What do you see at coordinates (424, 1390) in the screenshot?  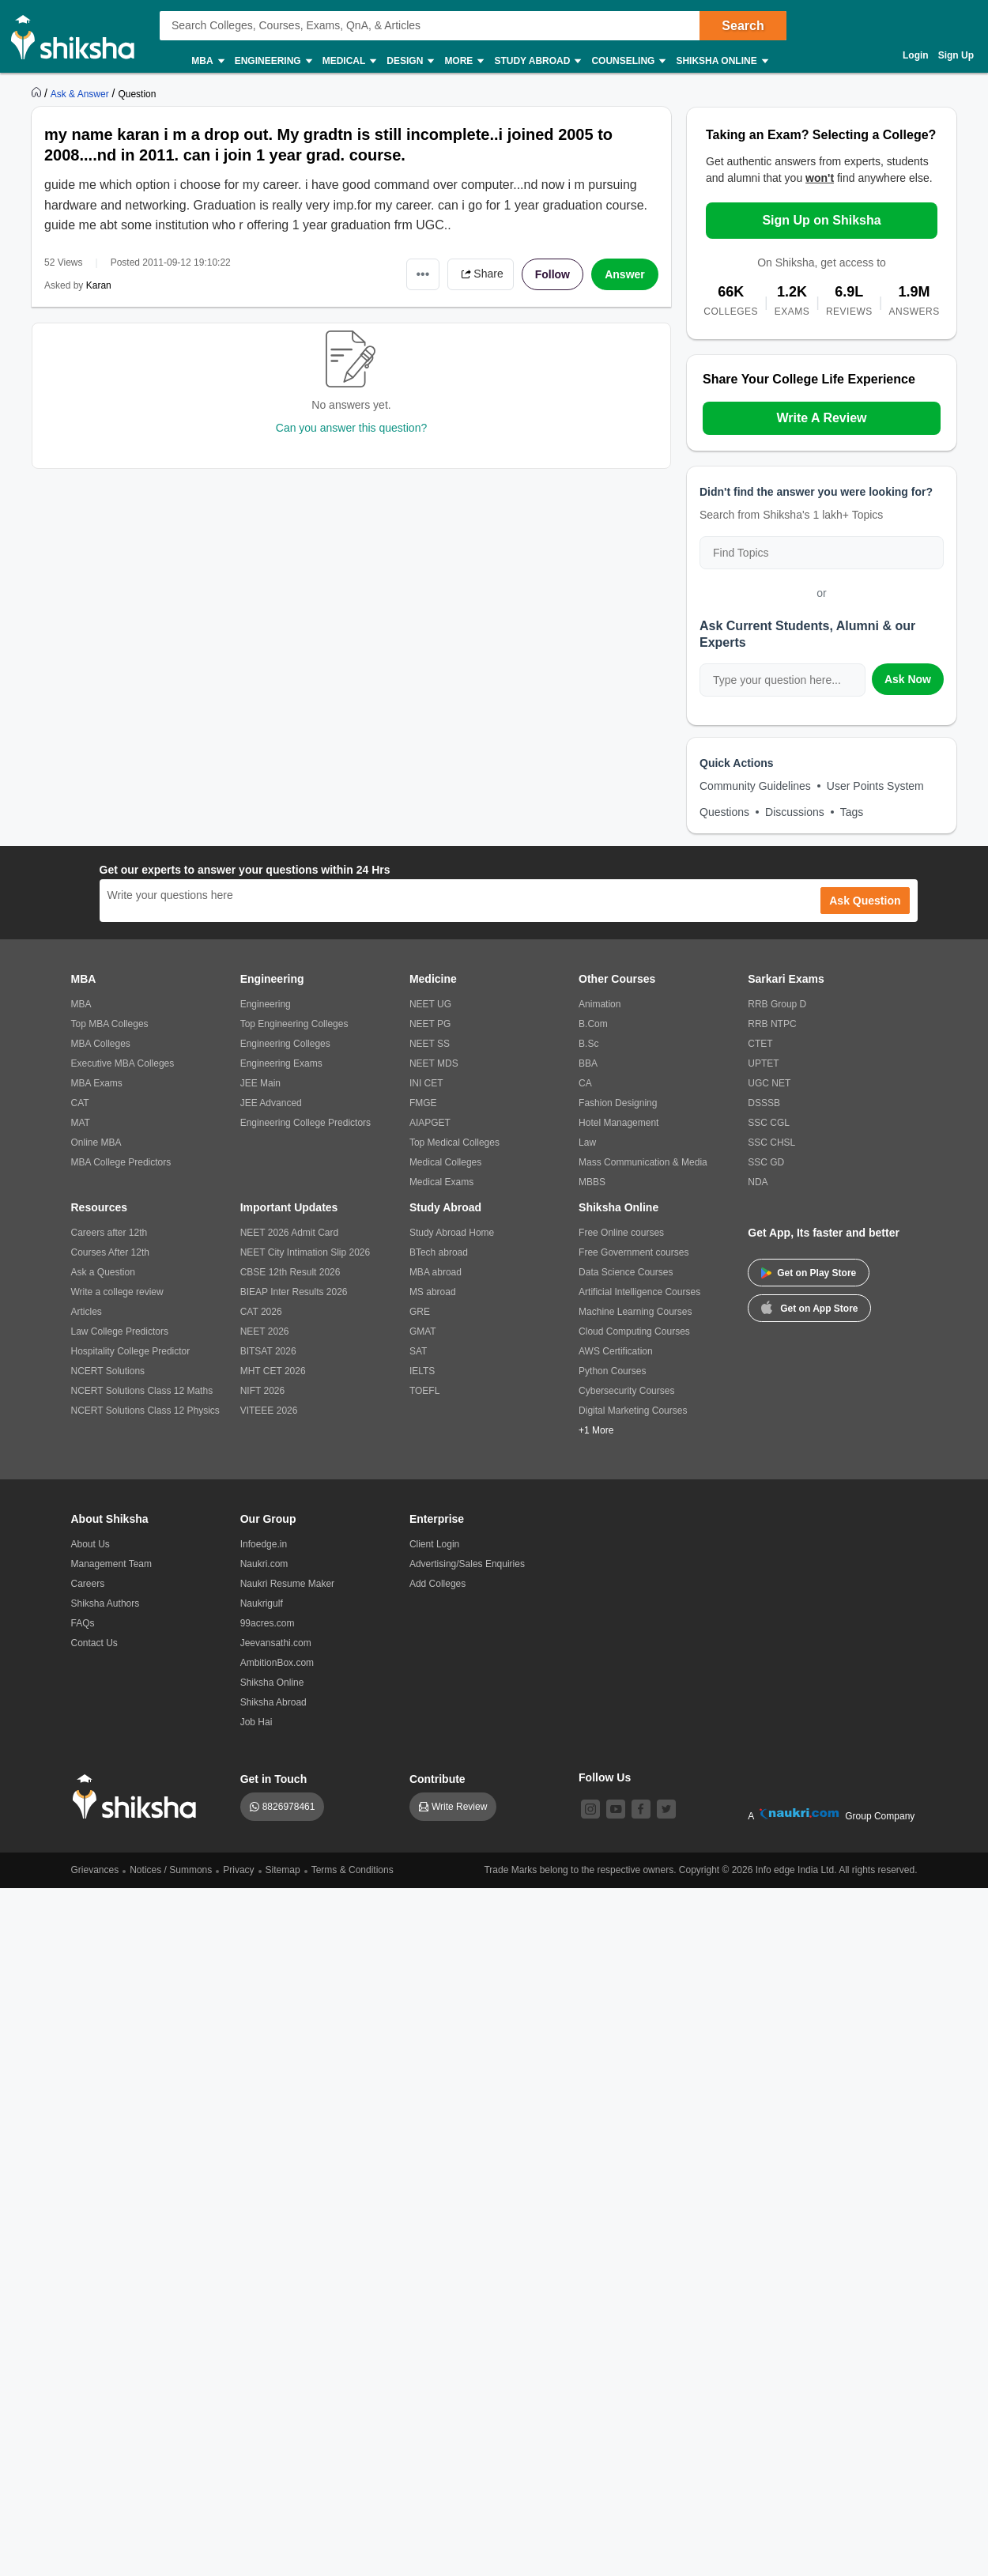 I see `TOEFL` at bounding box center [424, 1390].